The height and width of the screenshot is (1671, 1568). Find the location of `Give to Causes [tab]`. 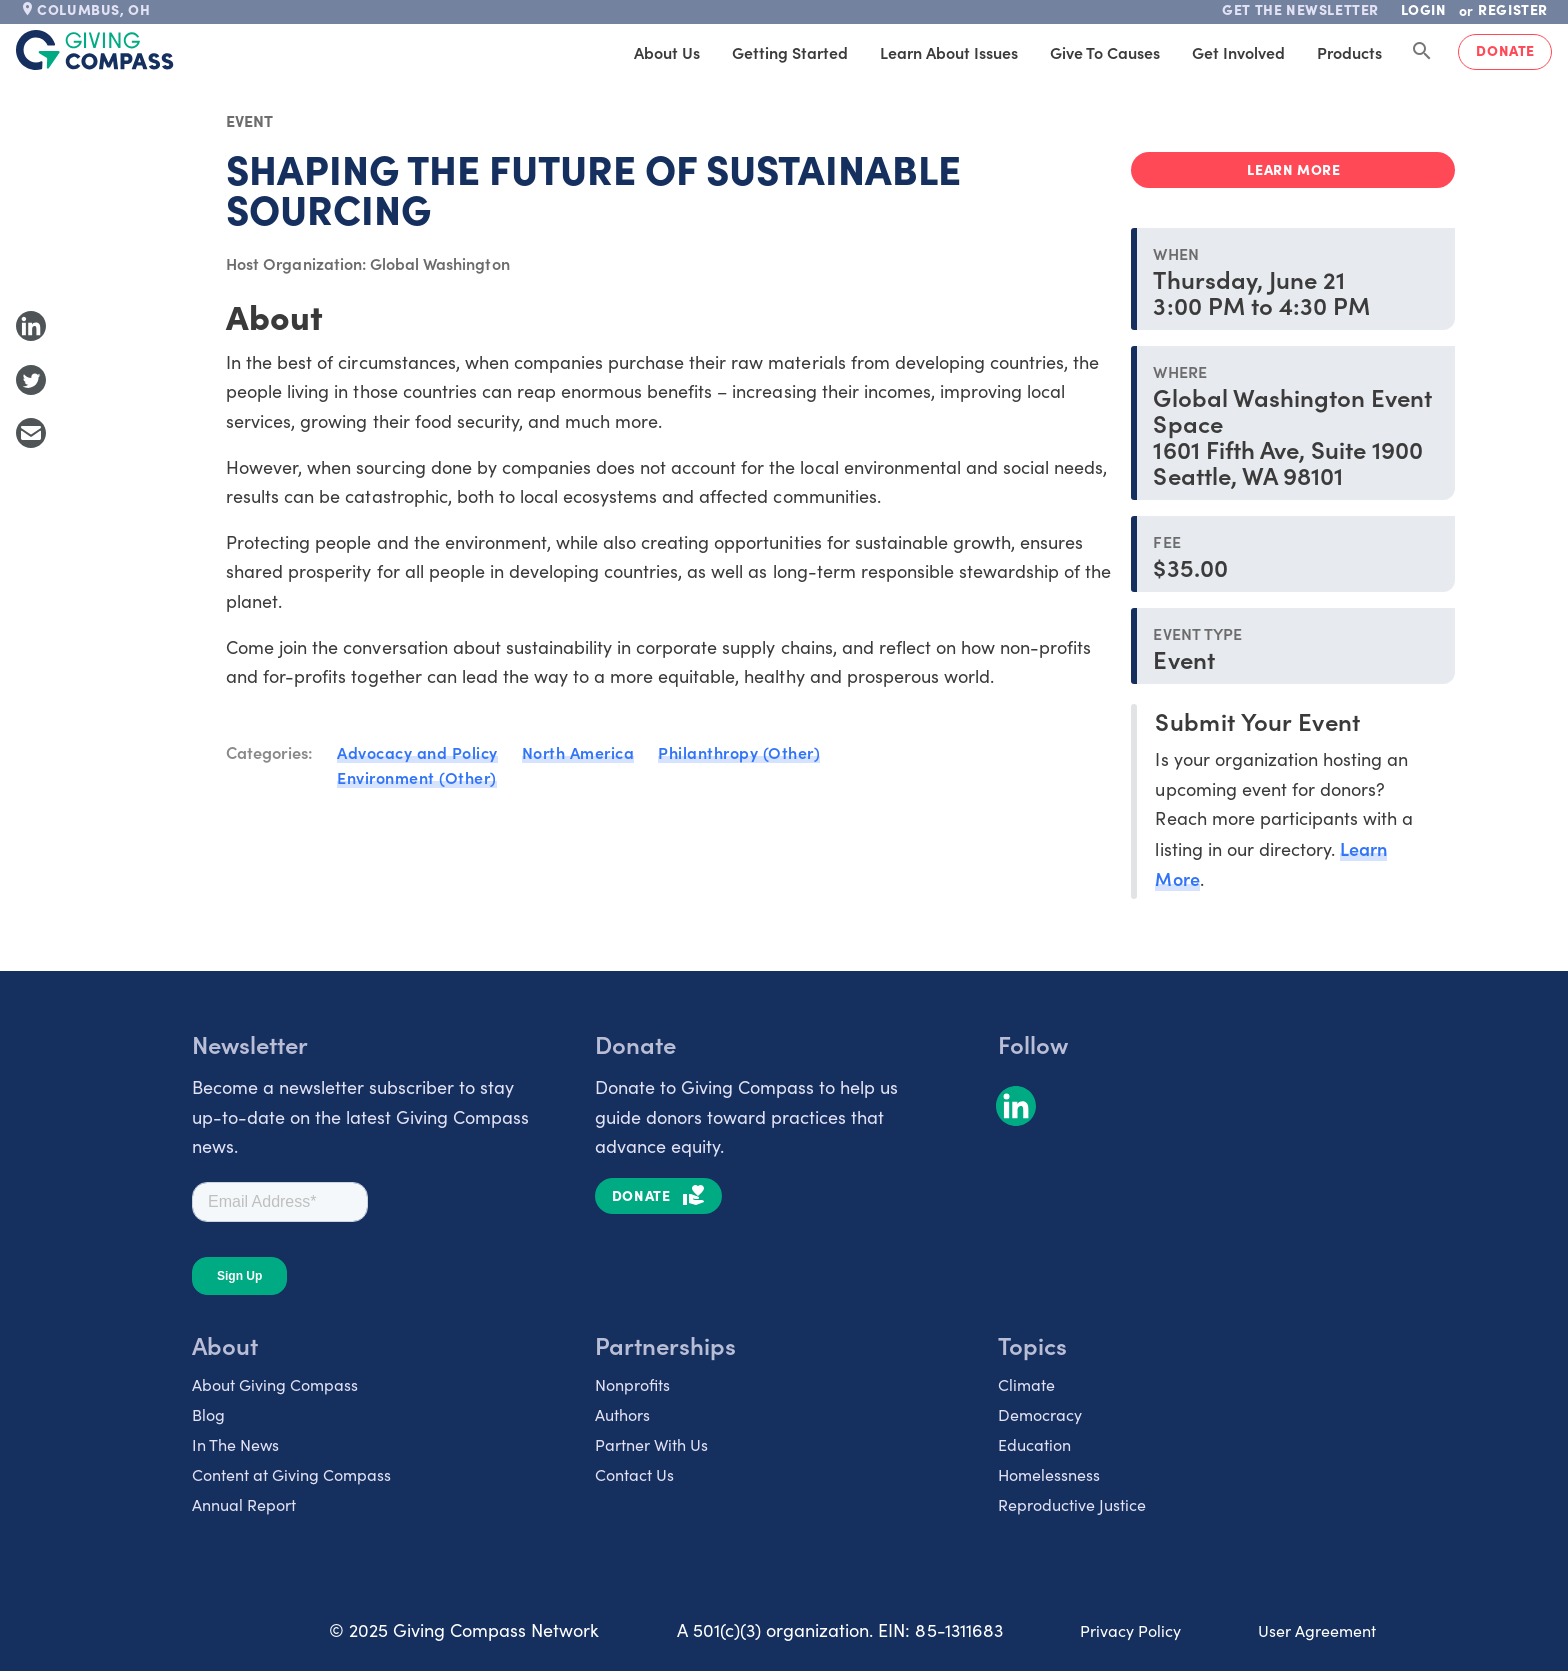

Give to Causes [tab] is located at coordinates (1105, 52).